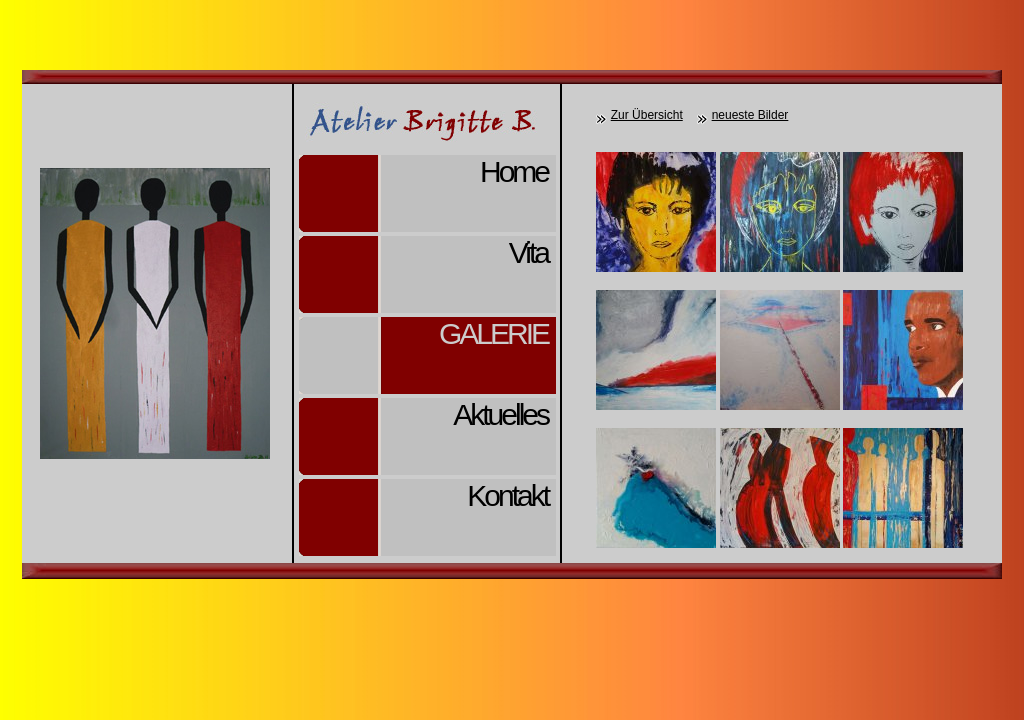 The height and width of the screenshot is (720, 1024). I want to click on Kontakt, so click(507, 495).